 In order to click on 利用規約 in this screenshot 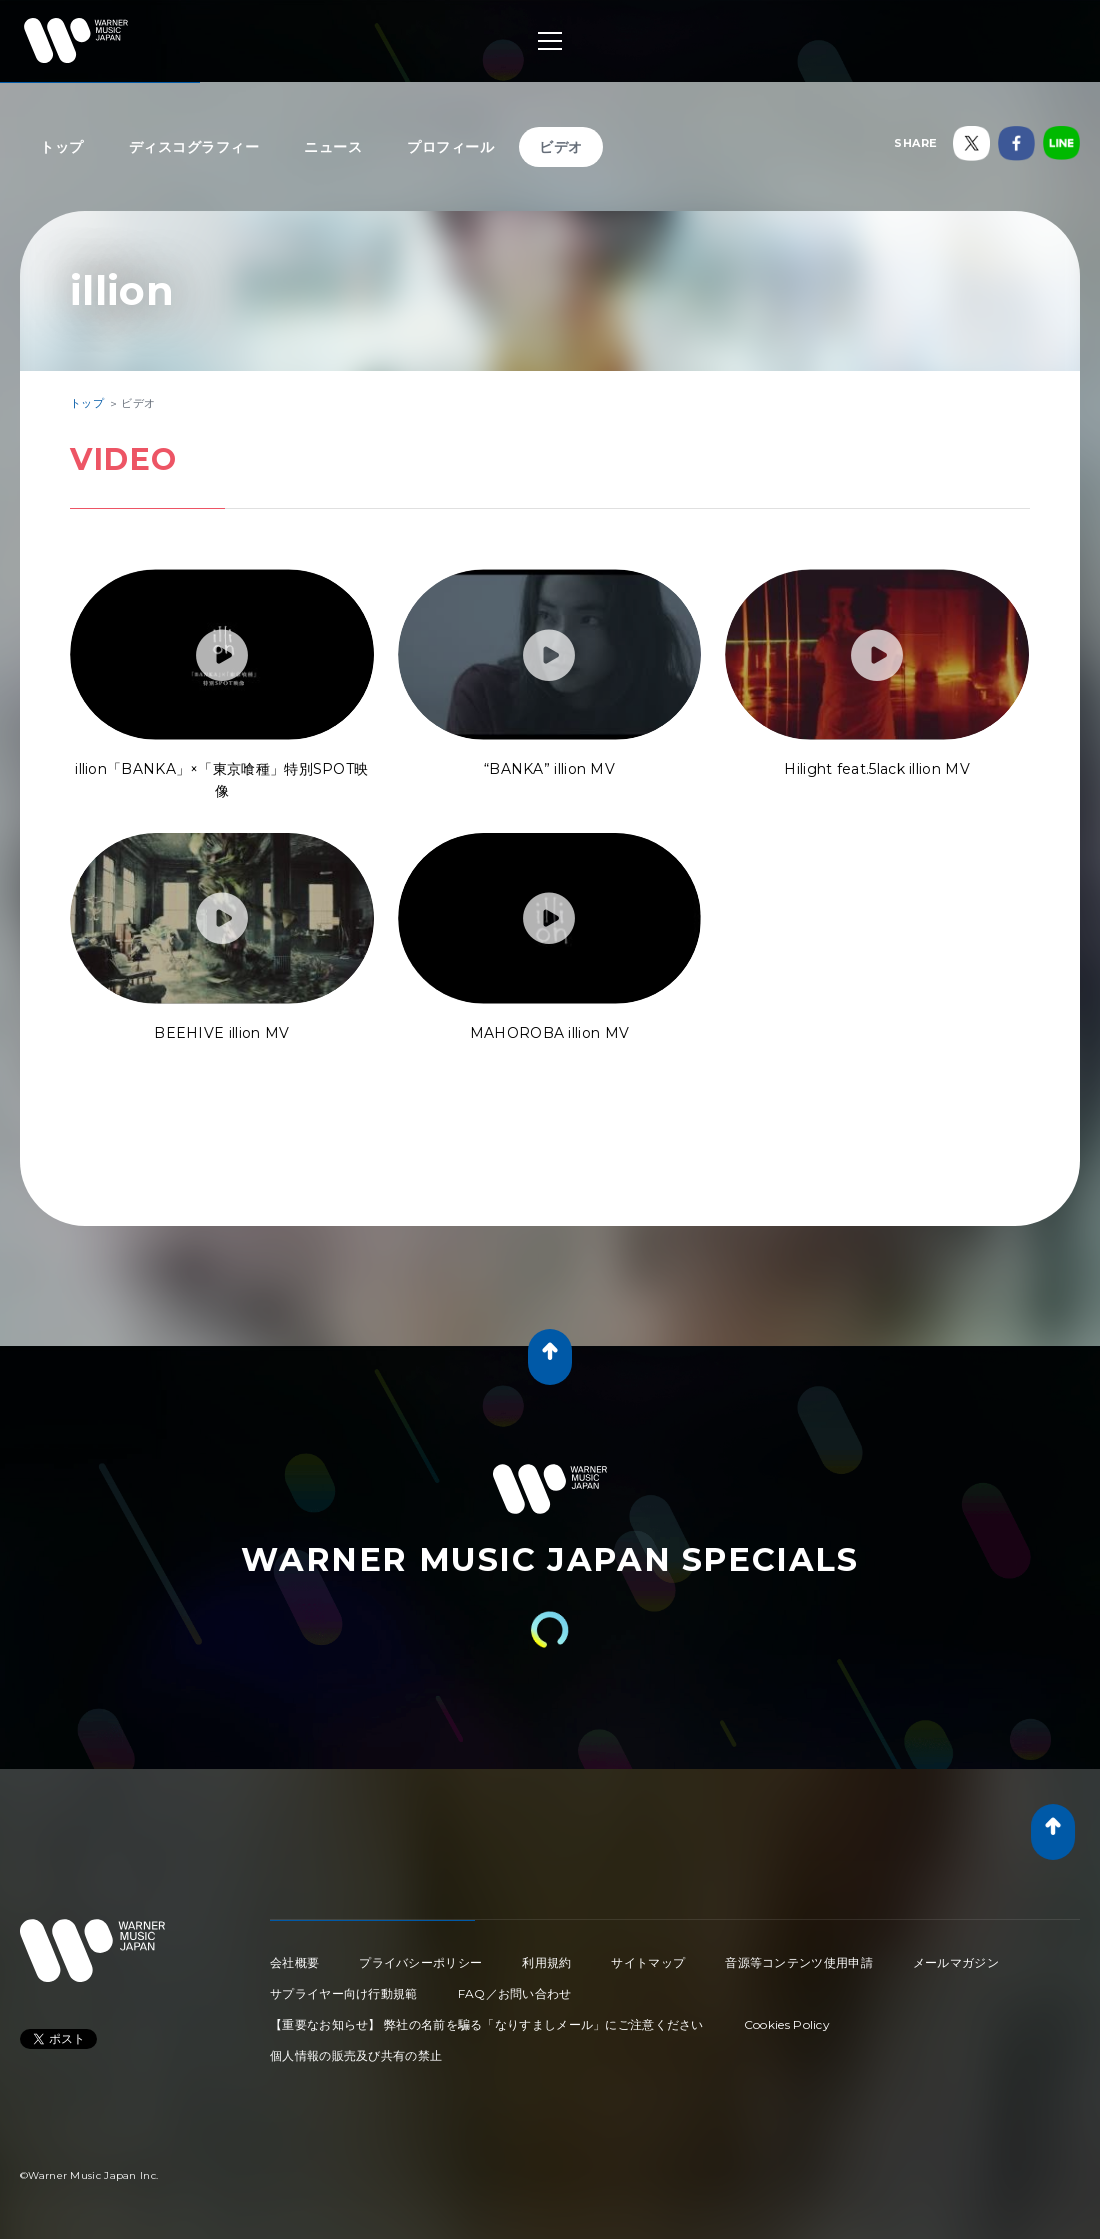, I will do `click(546, 1962)`.